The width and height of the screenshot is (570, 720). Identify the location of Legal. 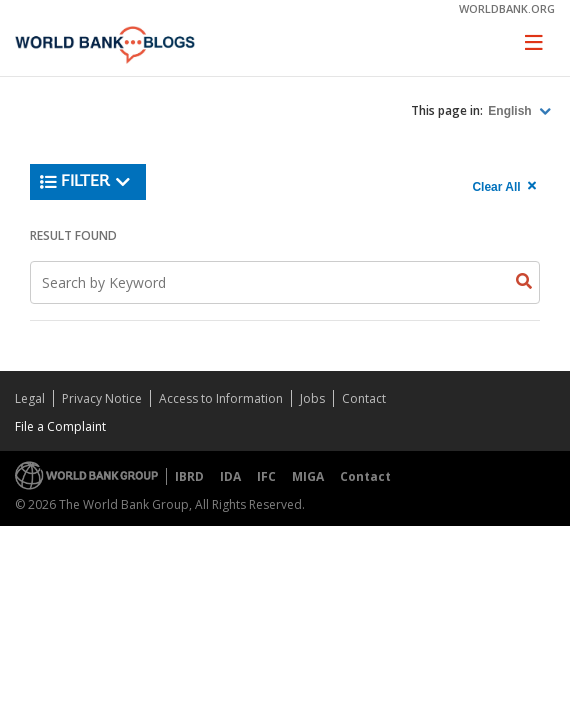
(30, 398).